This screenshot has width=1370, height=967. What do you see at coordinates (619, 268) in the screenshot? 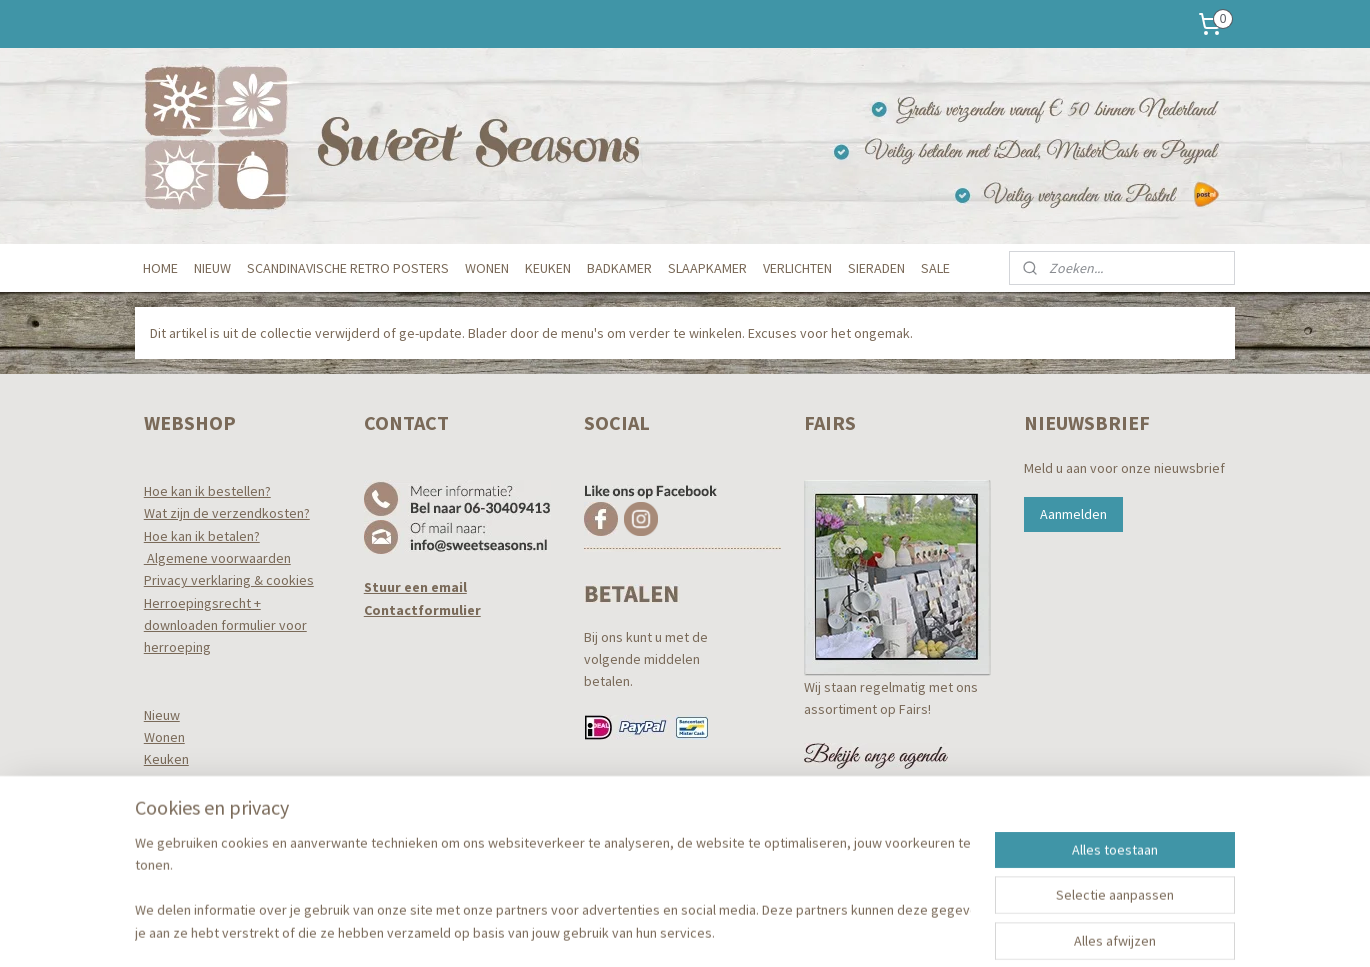
I see `BADKAMER` at bounding box center [619, 268].